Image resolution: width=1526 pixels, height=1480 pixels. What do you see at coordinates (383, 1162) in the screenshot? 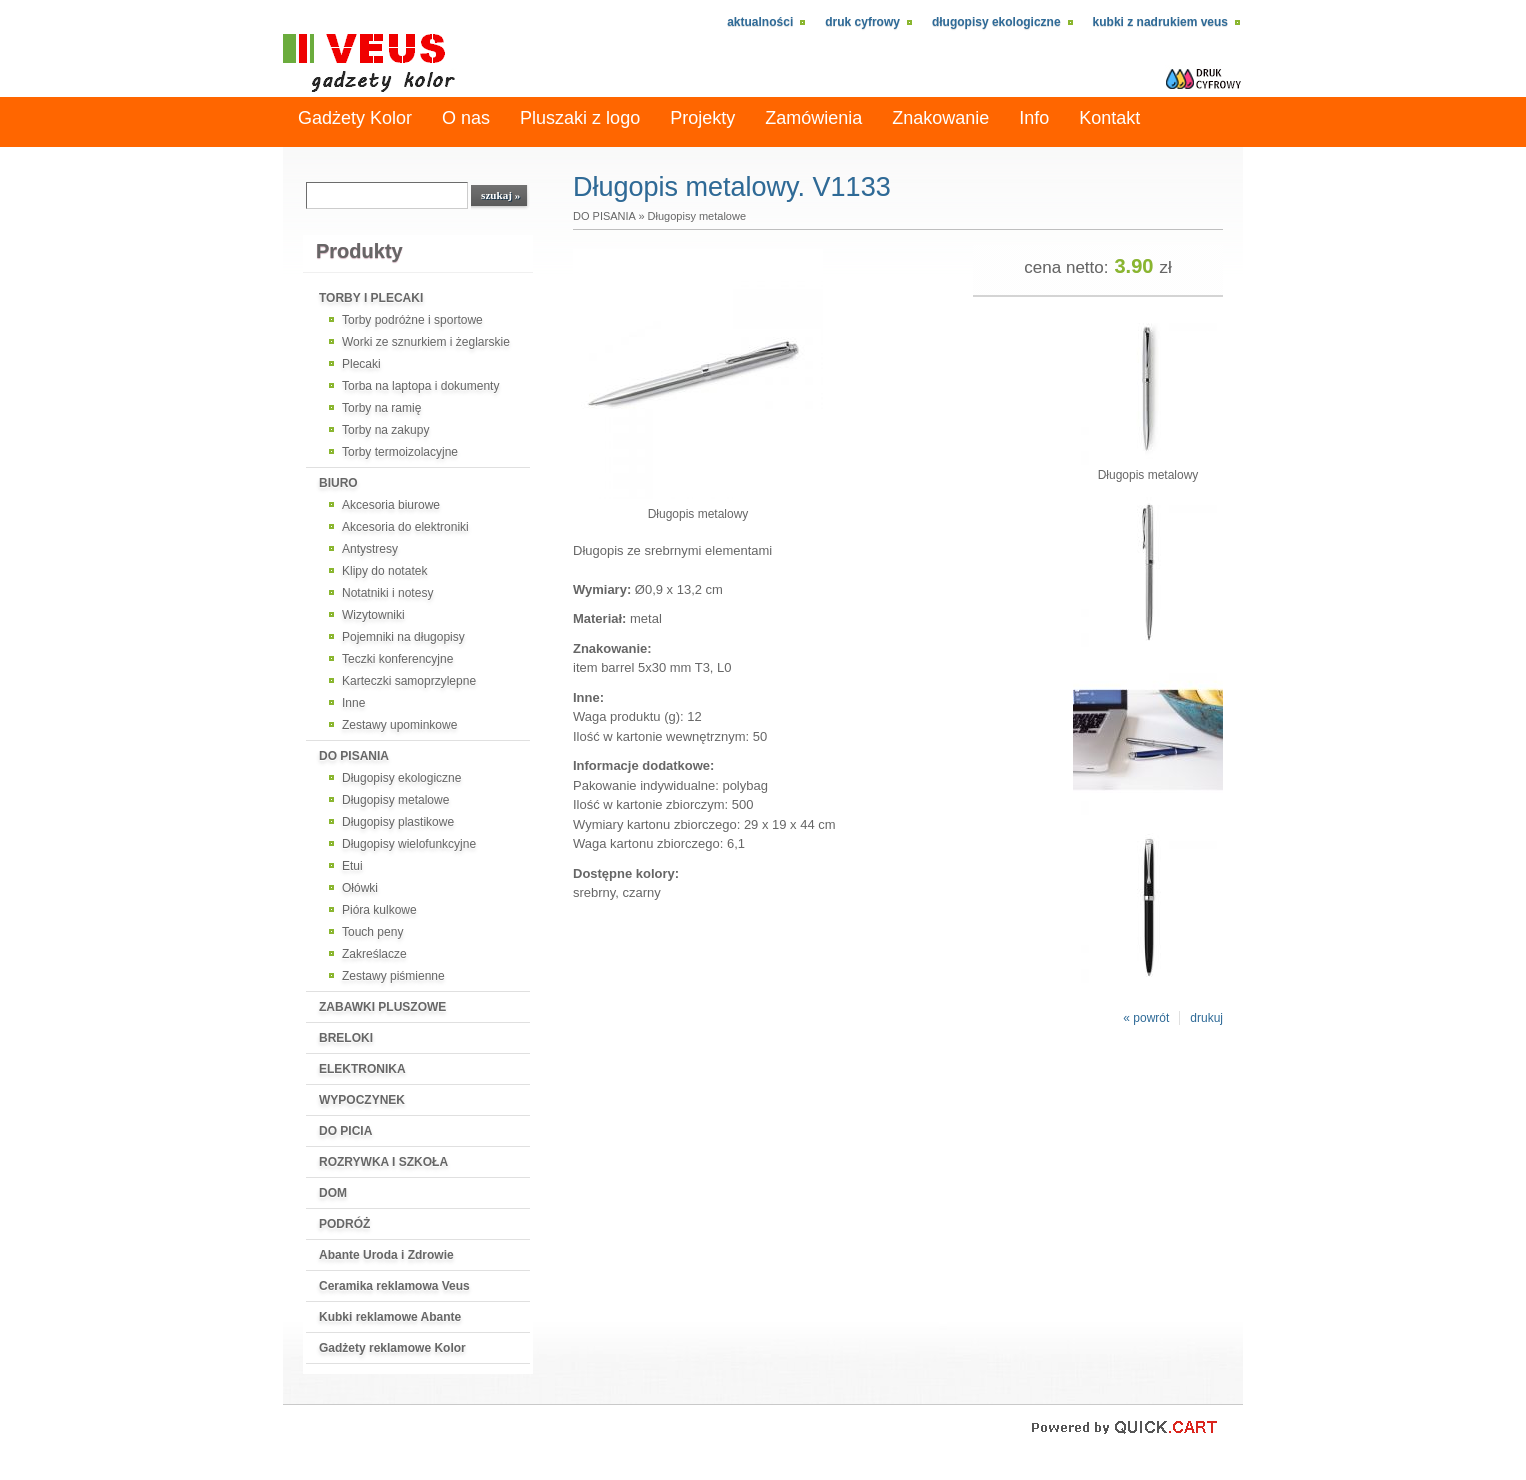
I see `ROZRYWKA I SZKOŁA` at bounding box center [383, 1162].